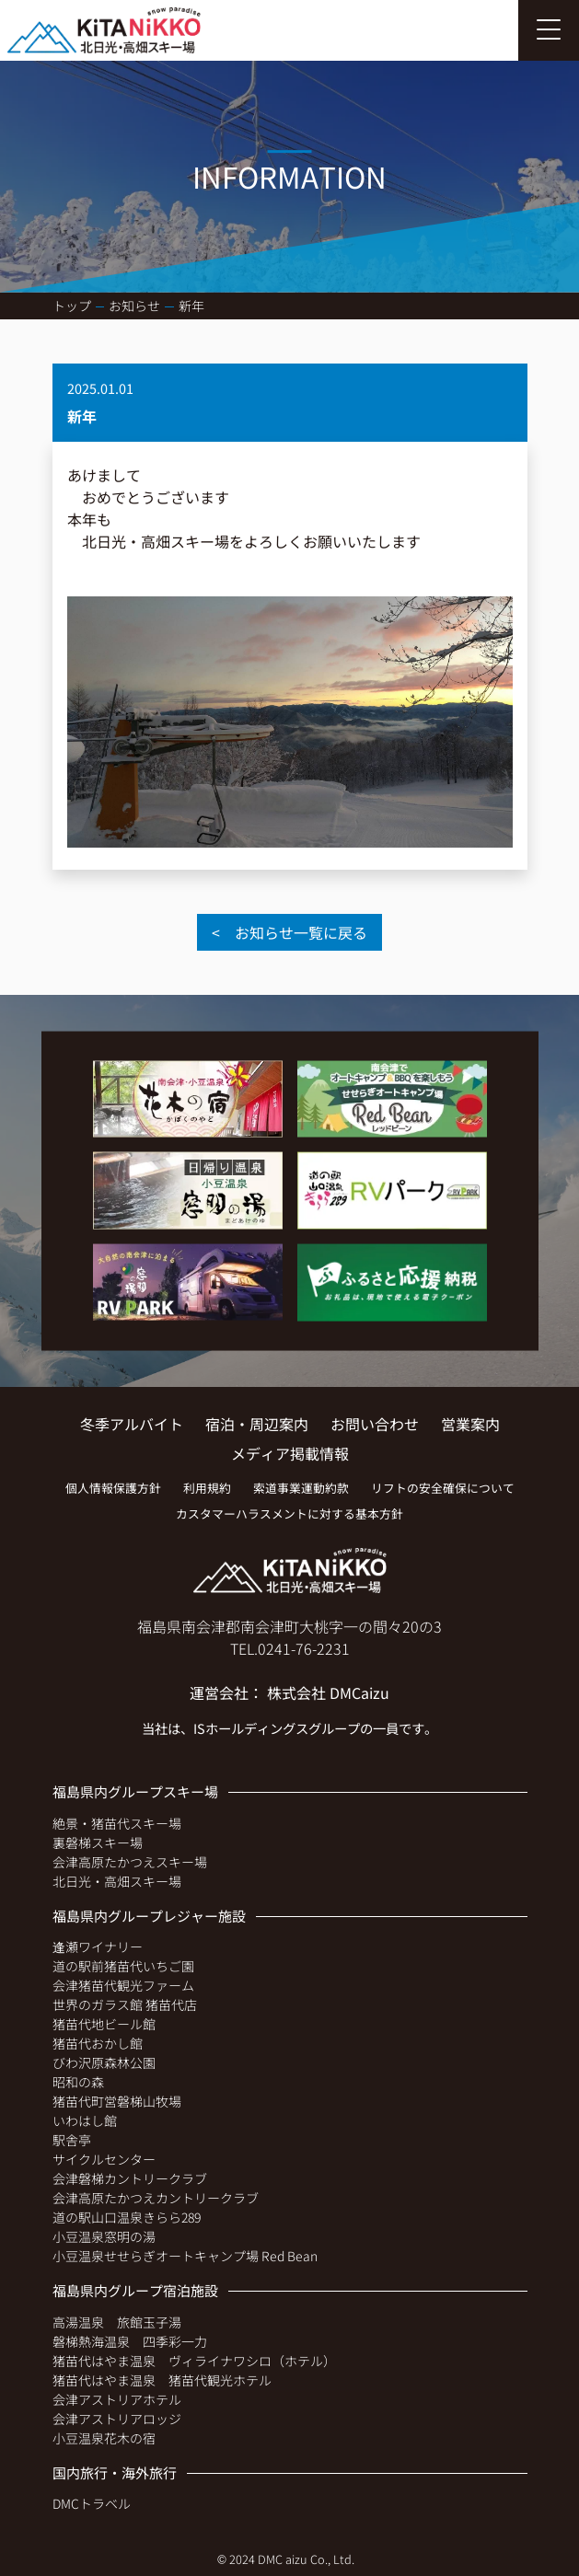 Image resolution: width=579 pixels, height=2576 pixels. What do you see at coordinates (78, 2082) in the screenshot?
I see `昭和の森` at bounding box center [78, 2082].